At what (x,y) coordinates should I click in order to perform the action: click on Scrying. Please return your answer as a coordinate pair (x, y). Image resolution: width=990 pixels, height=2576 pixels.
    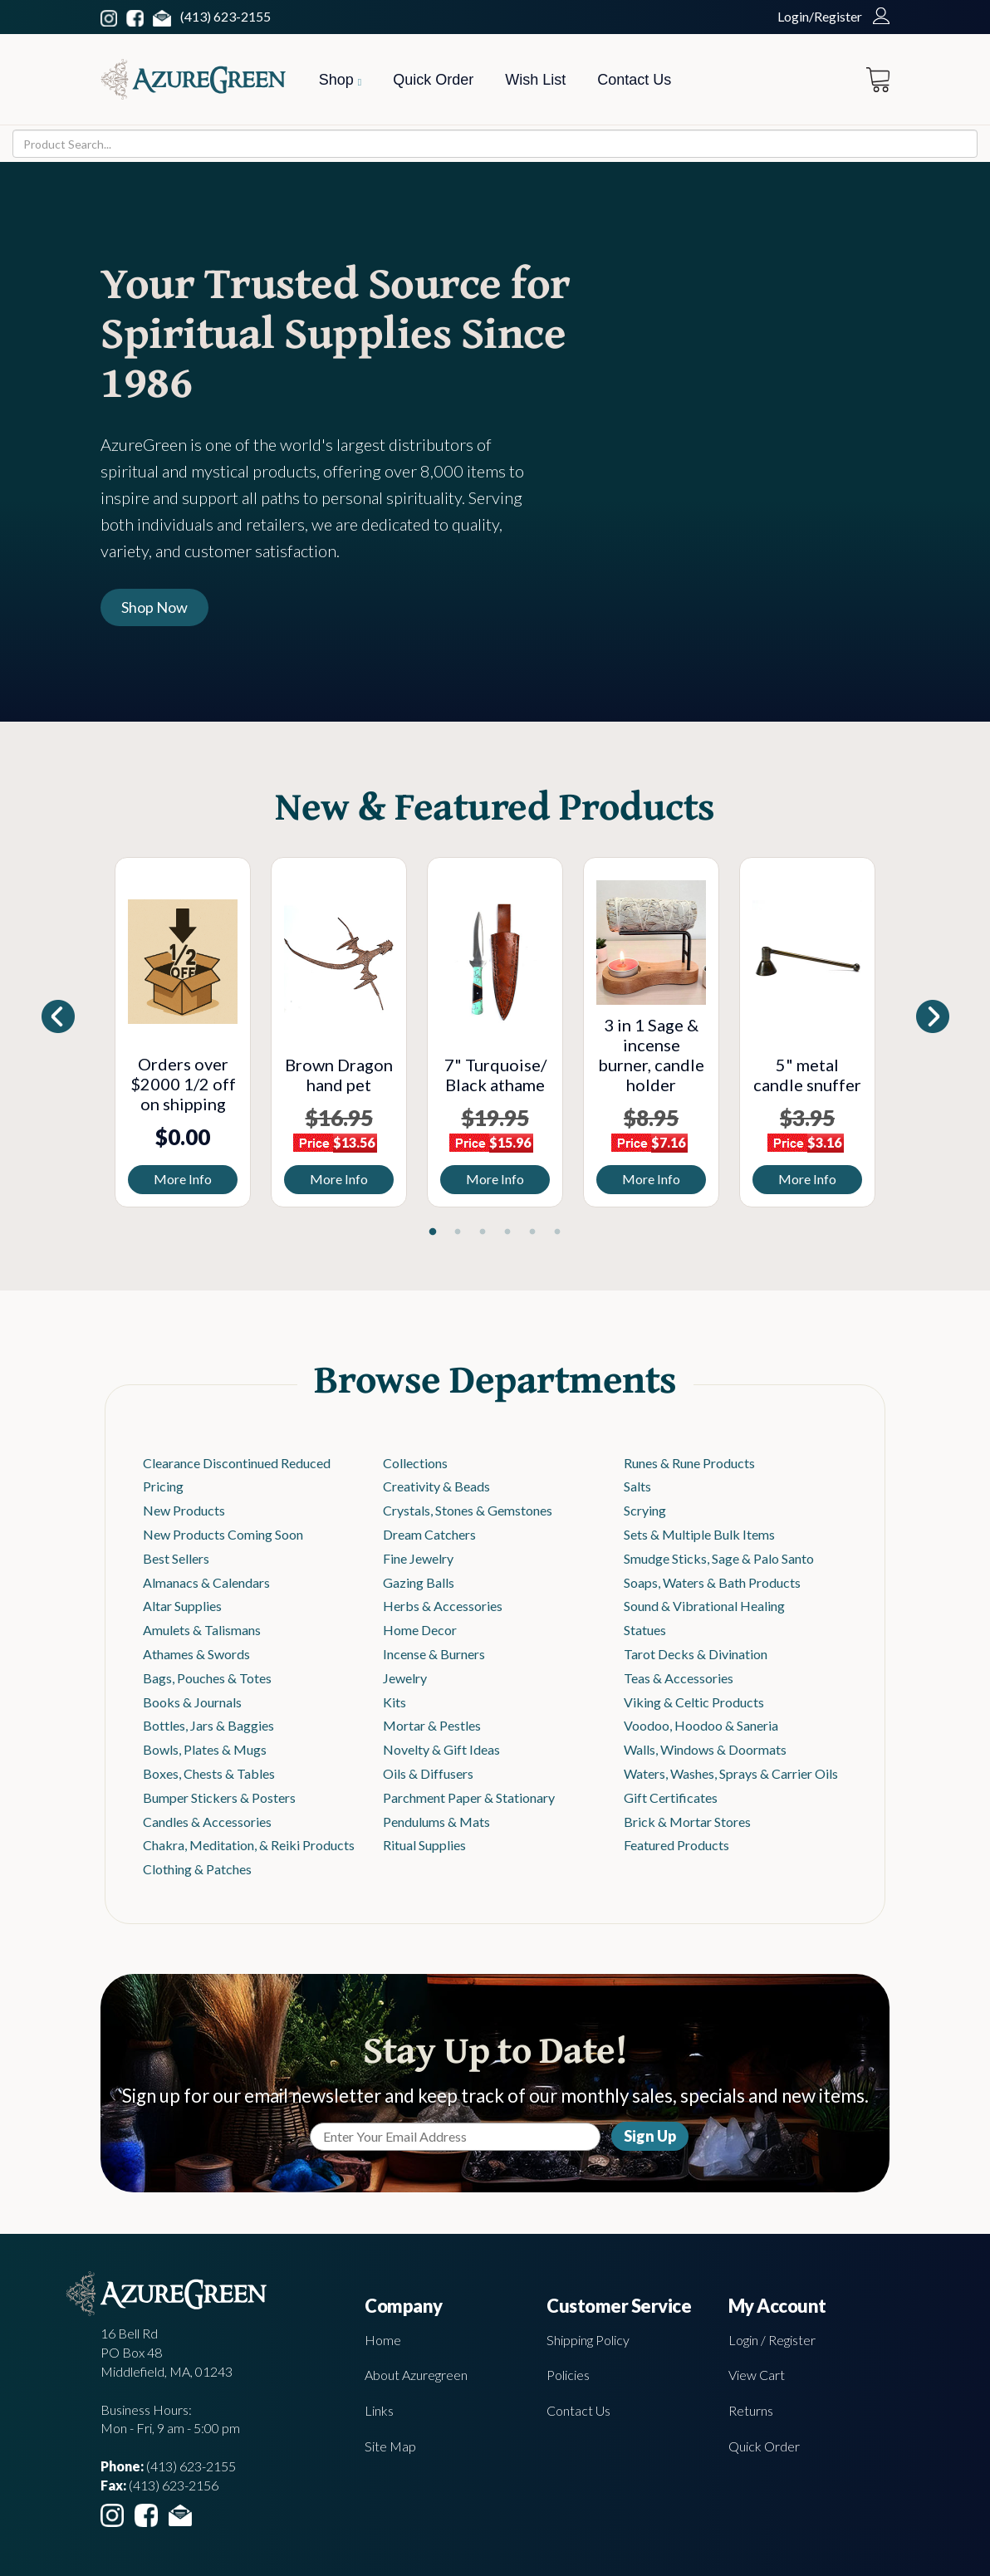
    Looking at the image, I should click on (645, 1510).